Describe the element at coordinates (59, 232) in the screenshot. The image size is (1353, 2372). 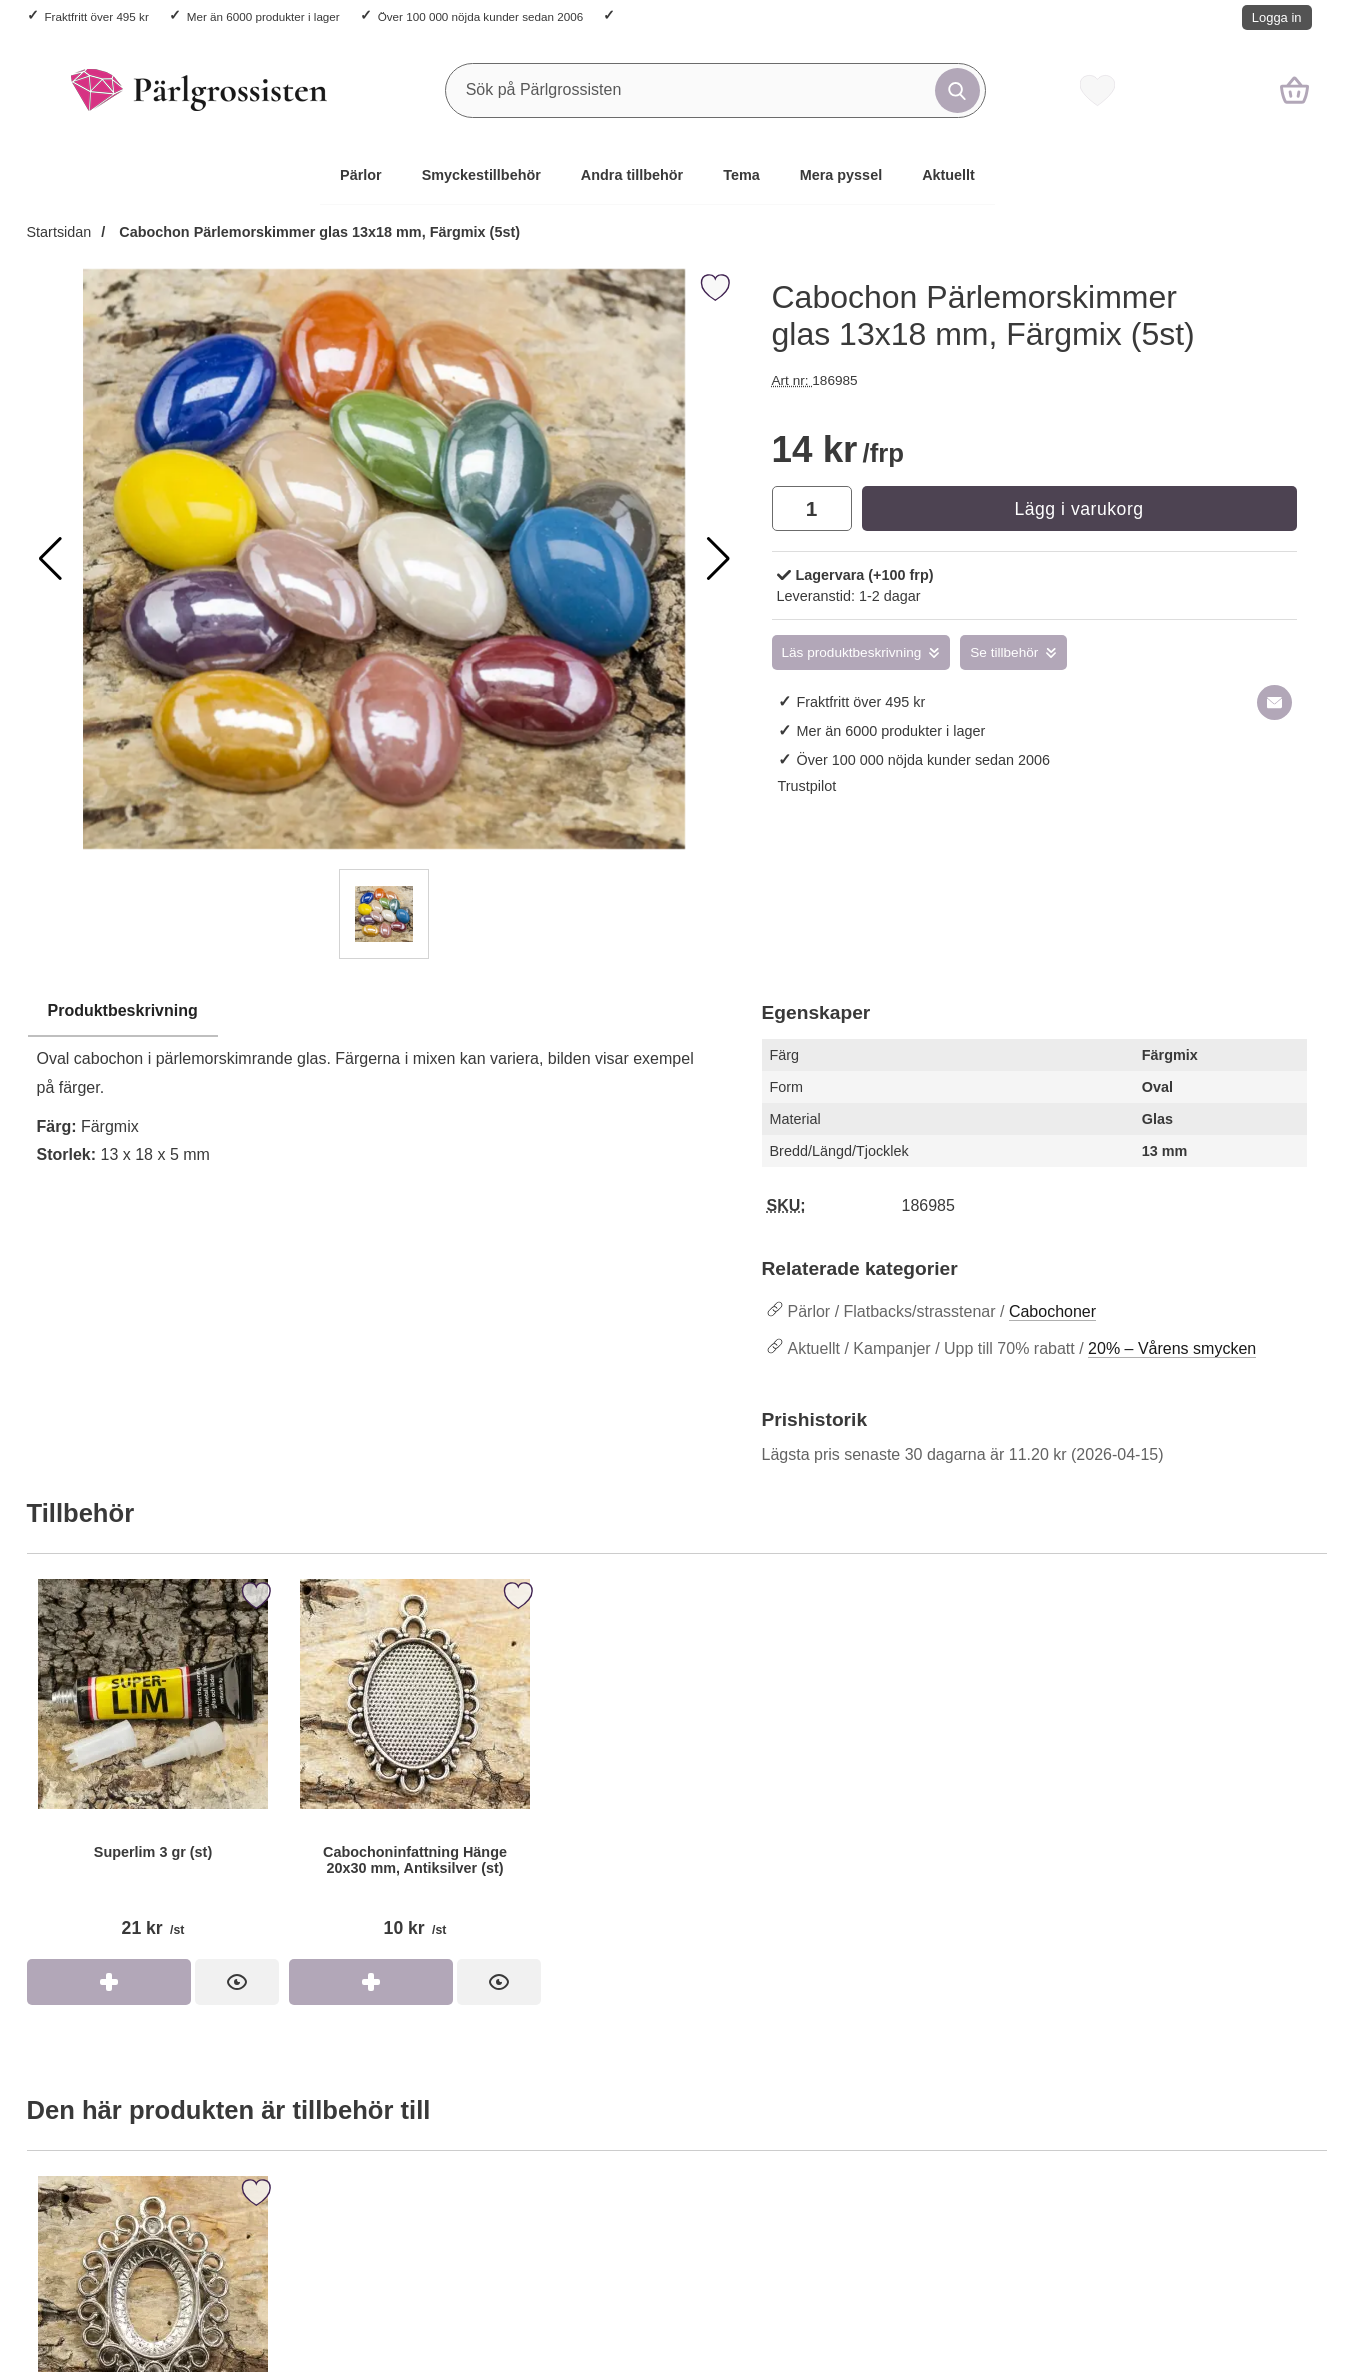
I see `Startsidan` at that location.